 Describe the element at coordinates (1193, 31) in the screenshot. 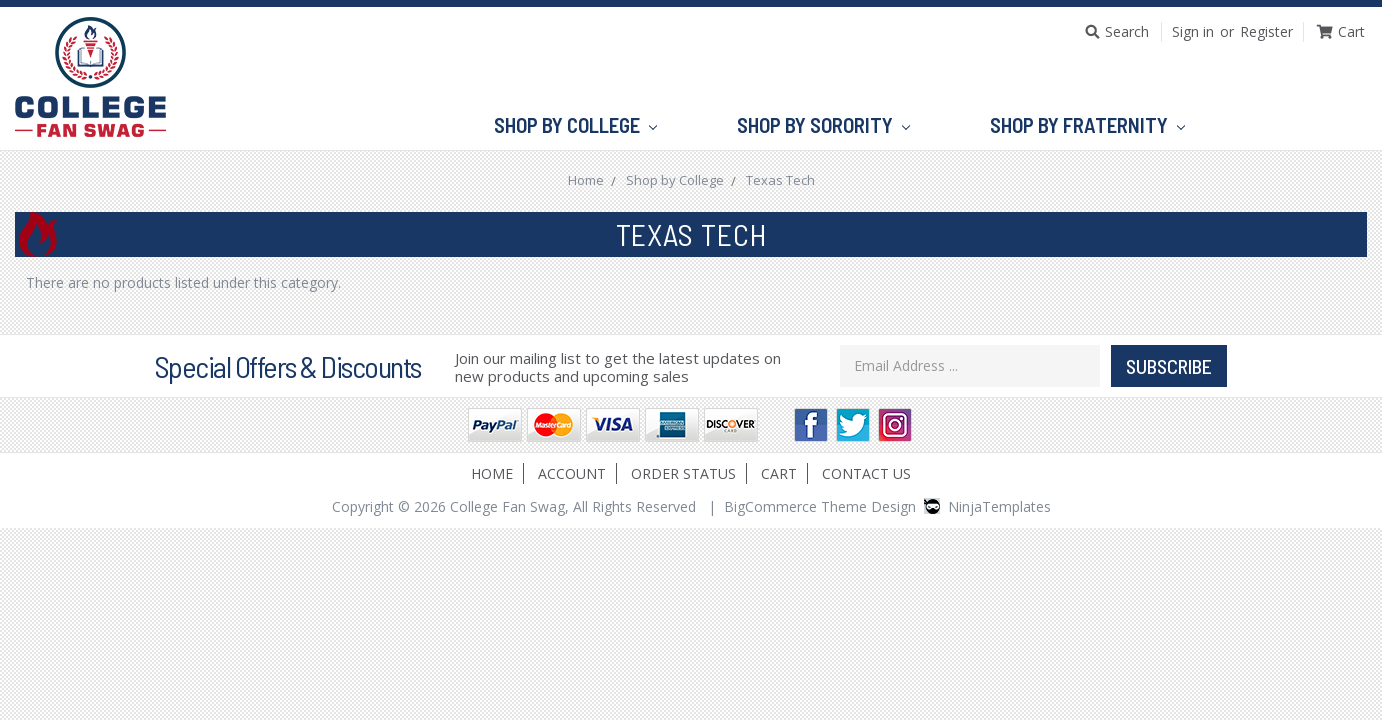

I see `Sign in` at that location.